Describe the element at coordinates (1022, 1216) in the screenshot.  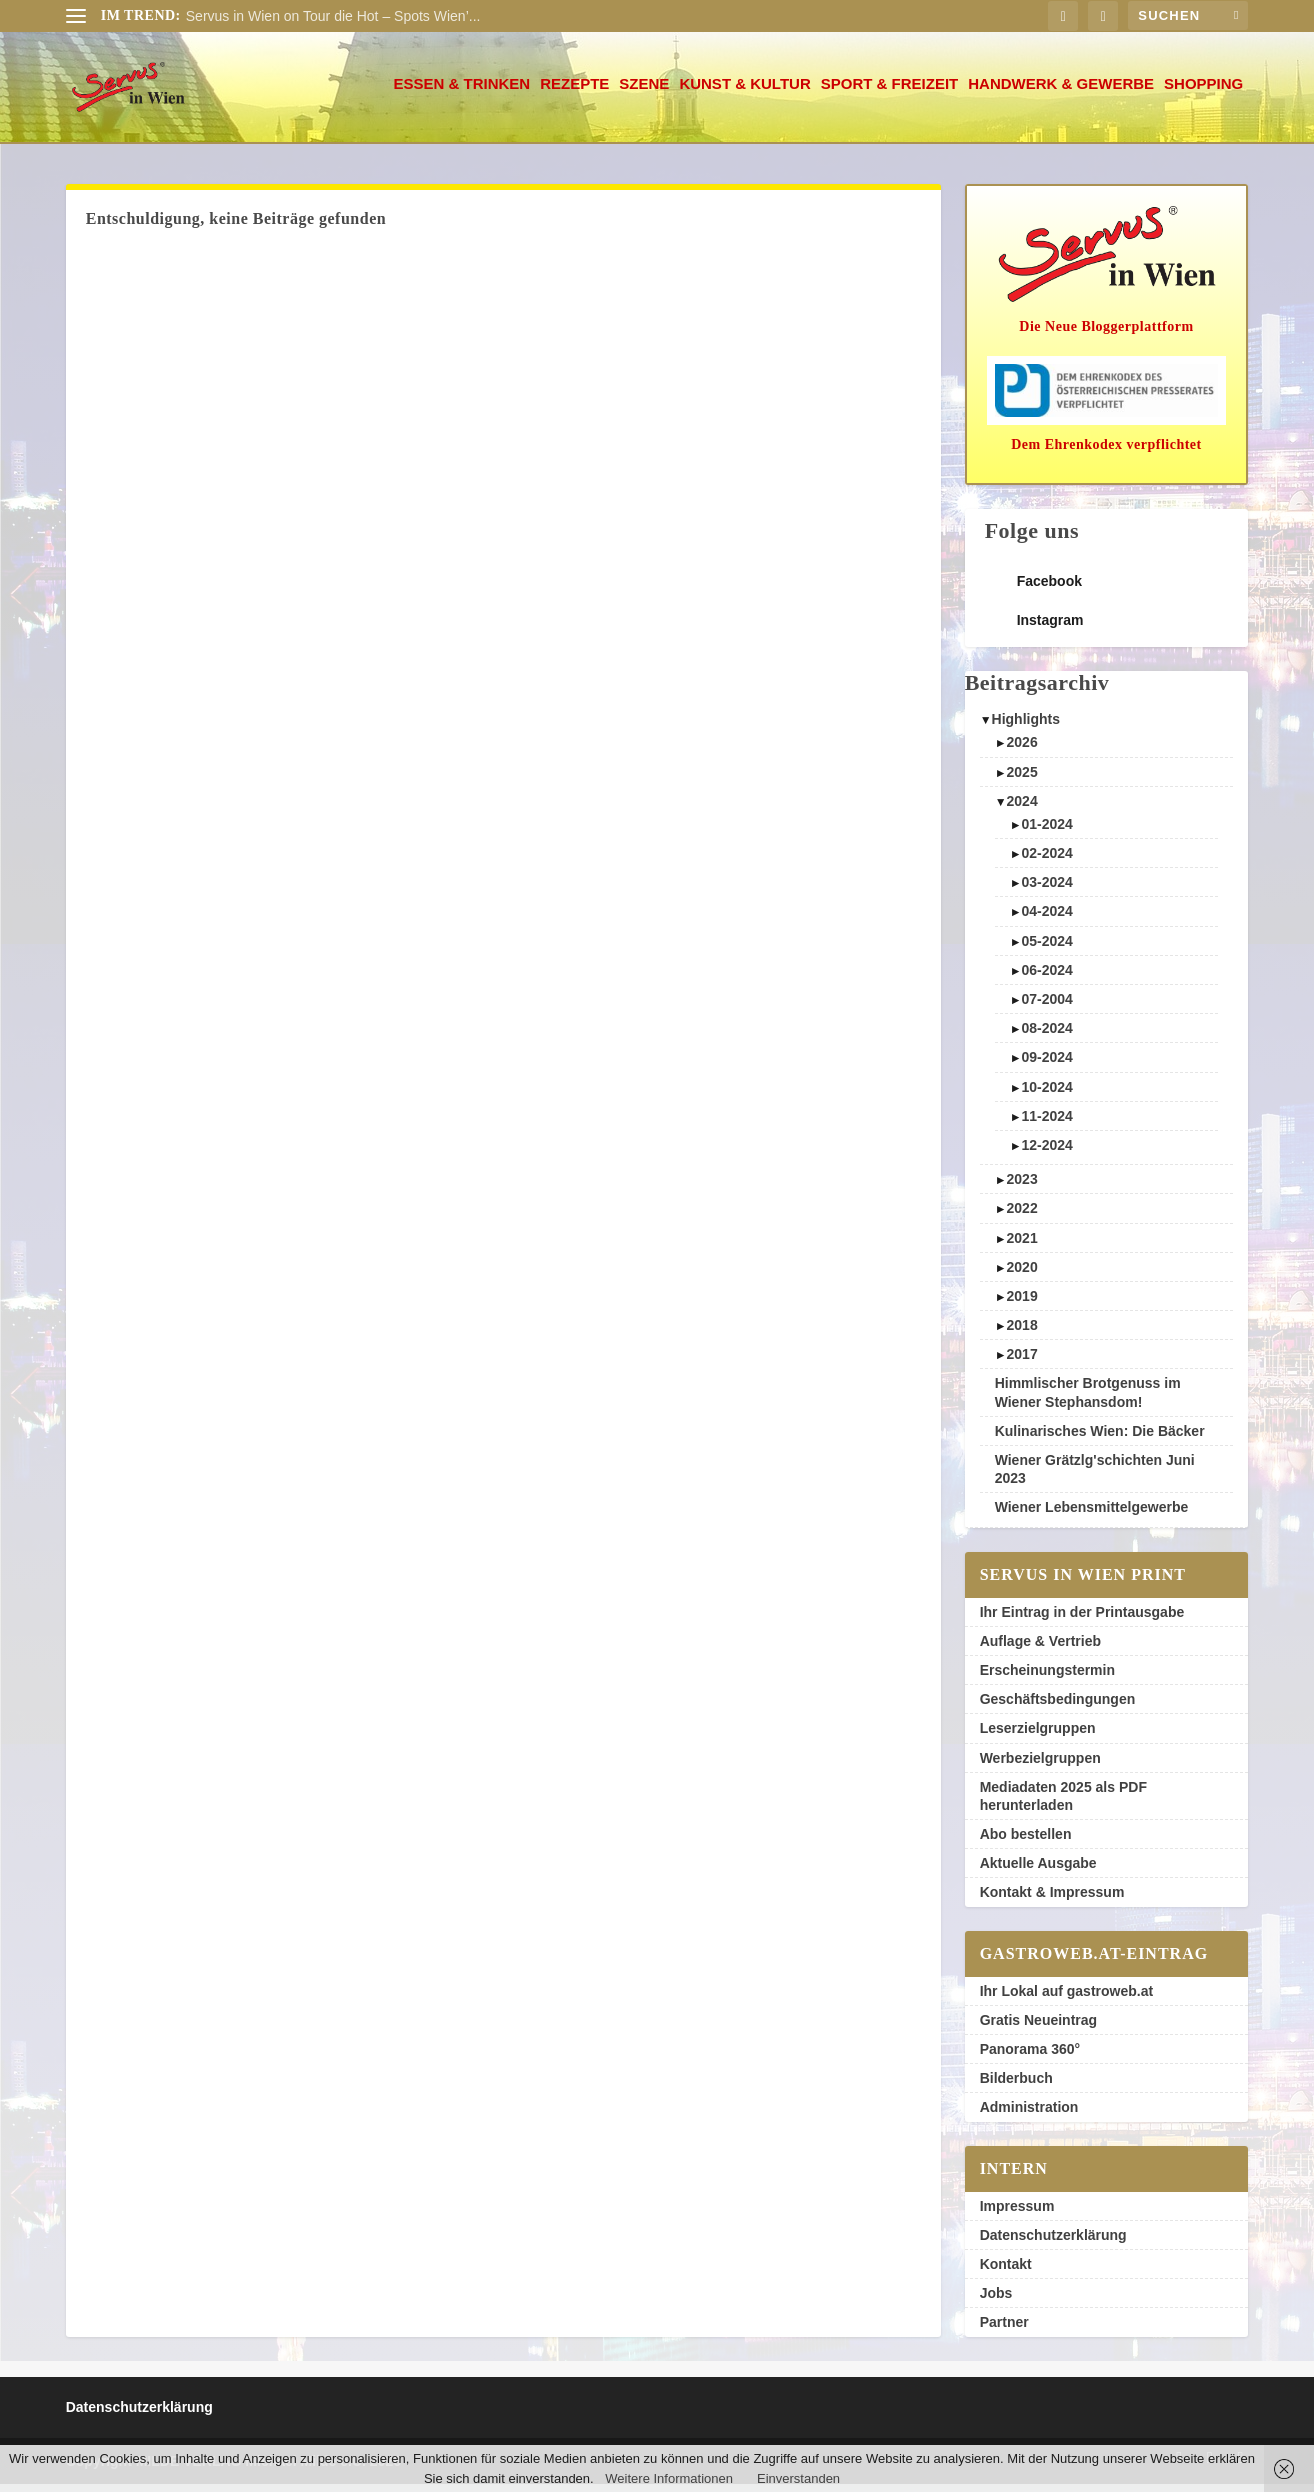
I see `2022` at that location.